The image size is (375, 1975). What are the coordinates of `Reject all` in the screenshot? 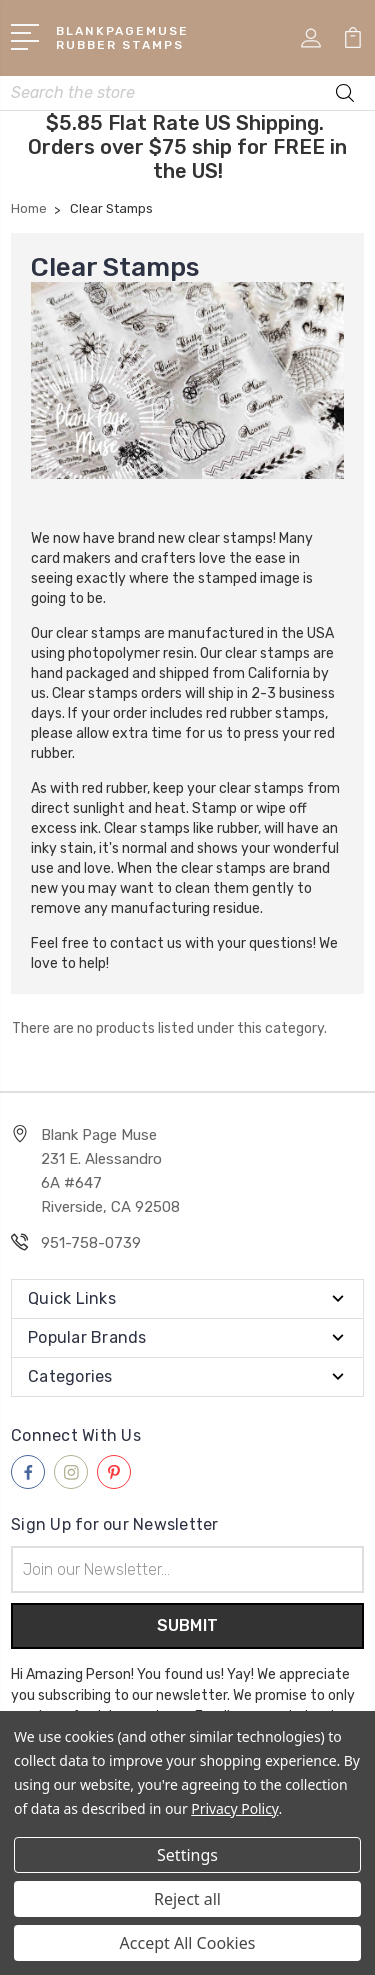 It's located at (187, 1899).